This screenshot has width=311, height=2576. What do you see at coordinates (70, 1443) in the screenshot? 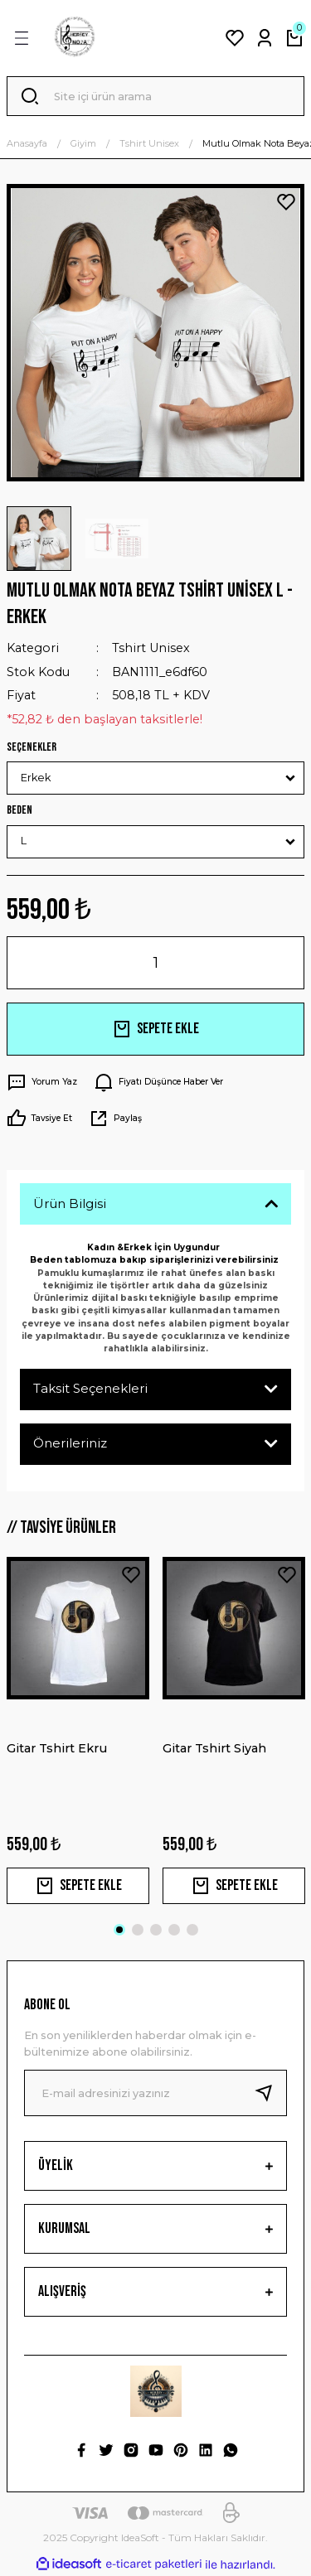
I see `Önerileriniz` at bounding box center [70, 1443].